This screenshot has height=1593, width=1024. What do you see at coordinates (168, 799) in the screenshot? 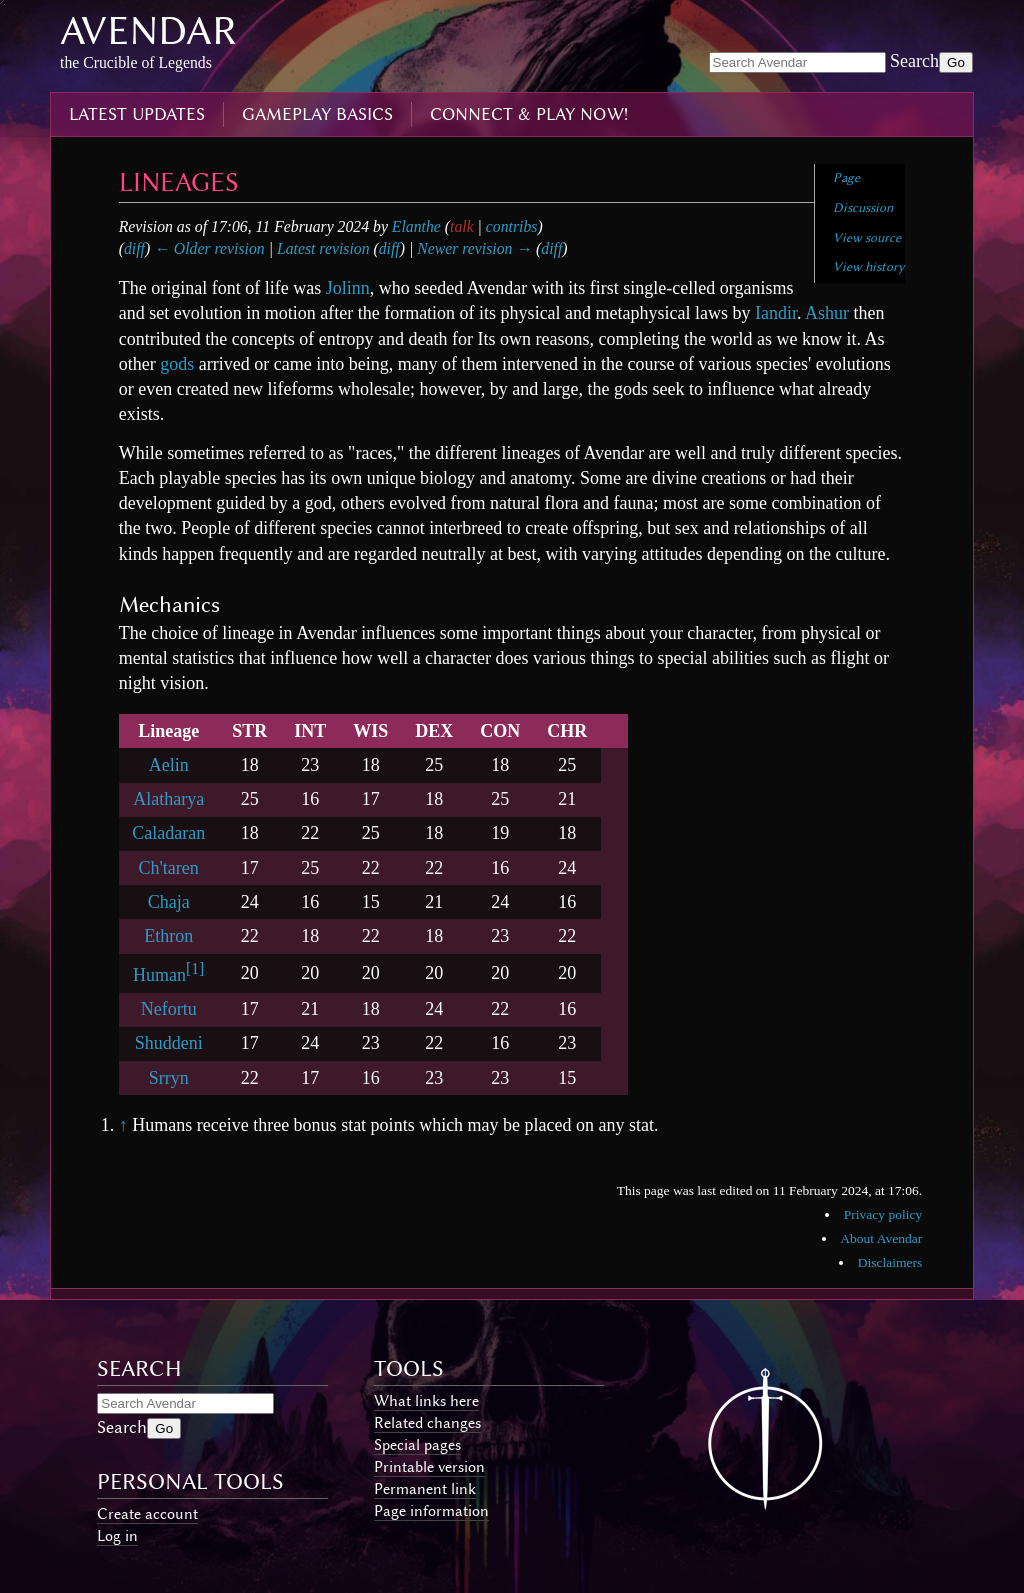
I see `Alatharya` at bounding box center [168, 799].